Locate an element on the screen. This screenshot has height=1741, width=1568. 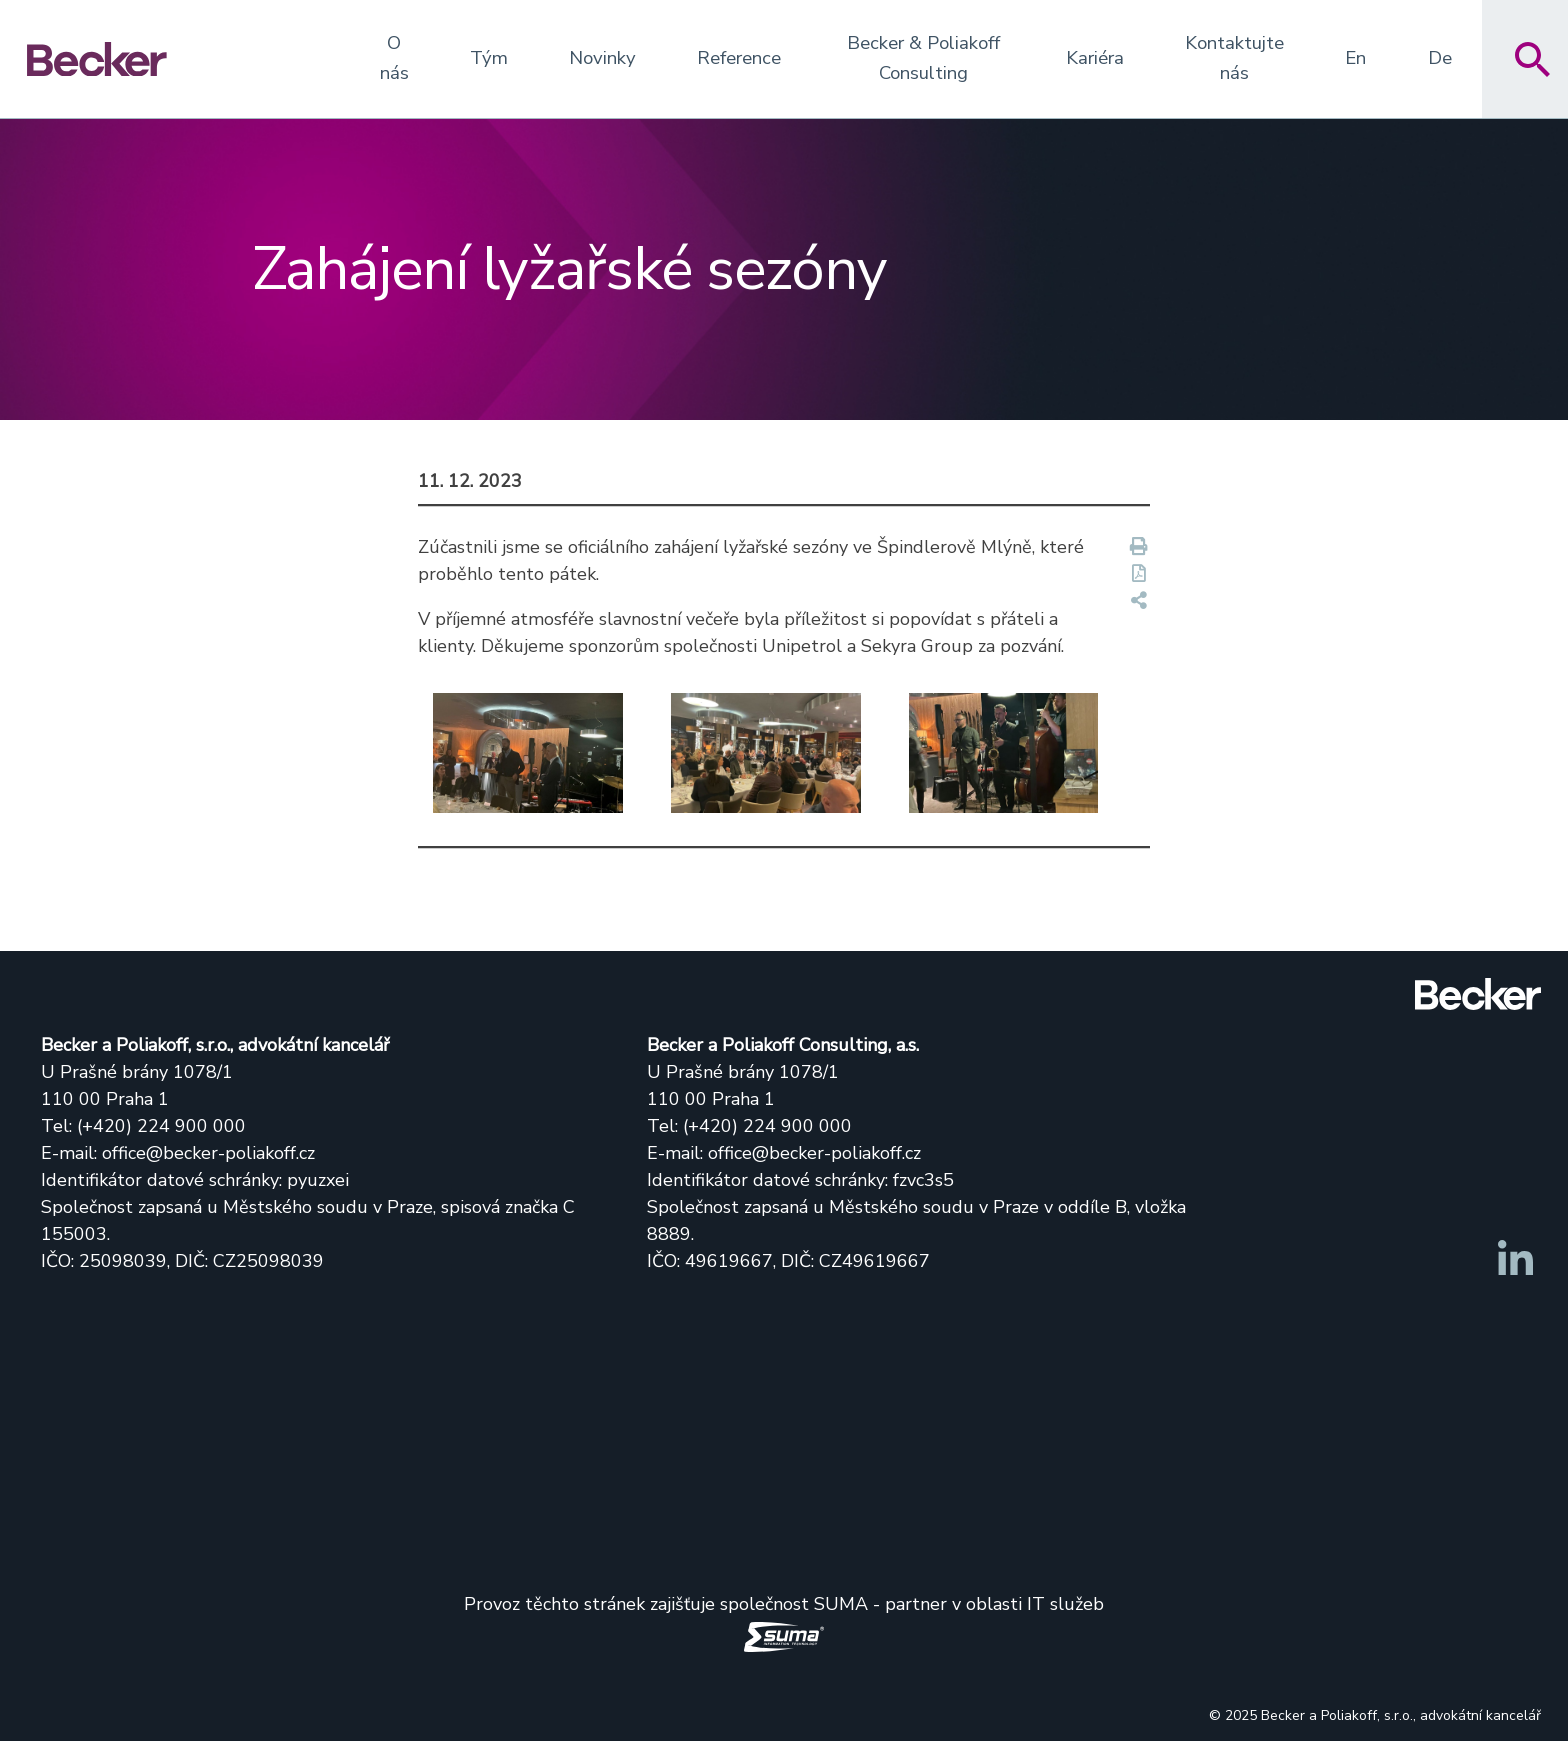
Reference is located at coordinates (739, 58).